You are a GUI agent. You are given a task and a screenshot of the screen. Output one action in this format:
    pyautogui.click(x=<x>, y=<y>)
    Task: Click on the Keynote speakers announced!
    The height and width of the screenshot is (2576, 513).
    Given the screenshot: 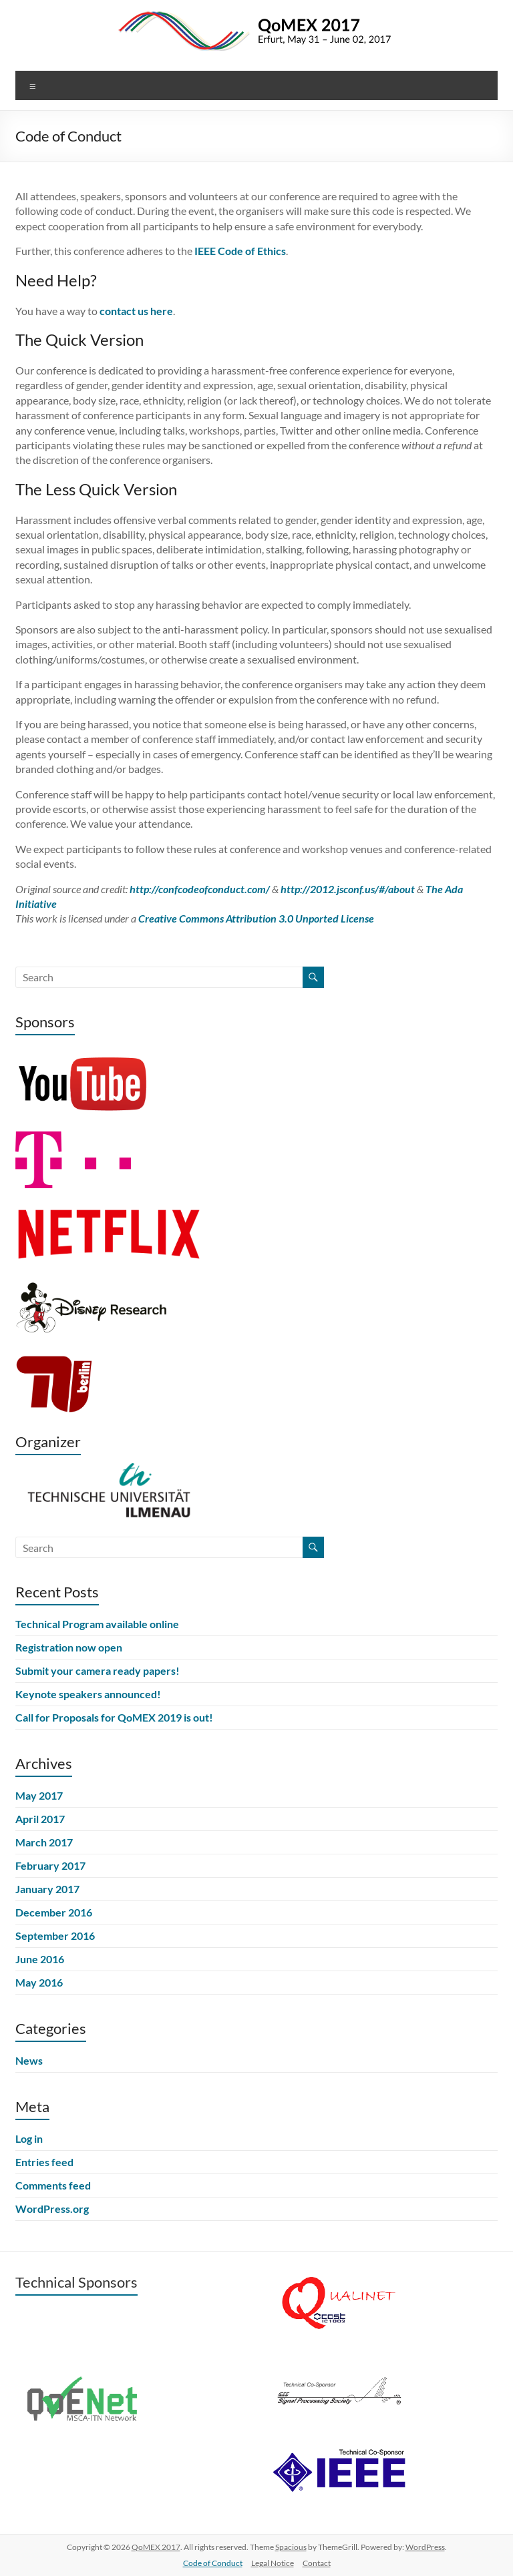 What is the action you would take?
    pyautogui.click(x=88, y=1694)
    